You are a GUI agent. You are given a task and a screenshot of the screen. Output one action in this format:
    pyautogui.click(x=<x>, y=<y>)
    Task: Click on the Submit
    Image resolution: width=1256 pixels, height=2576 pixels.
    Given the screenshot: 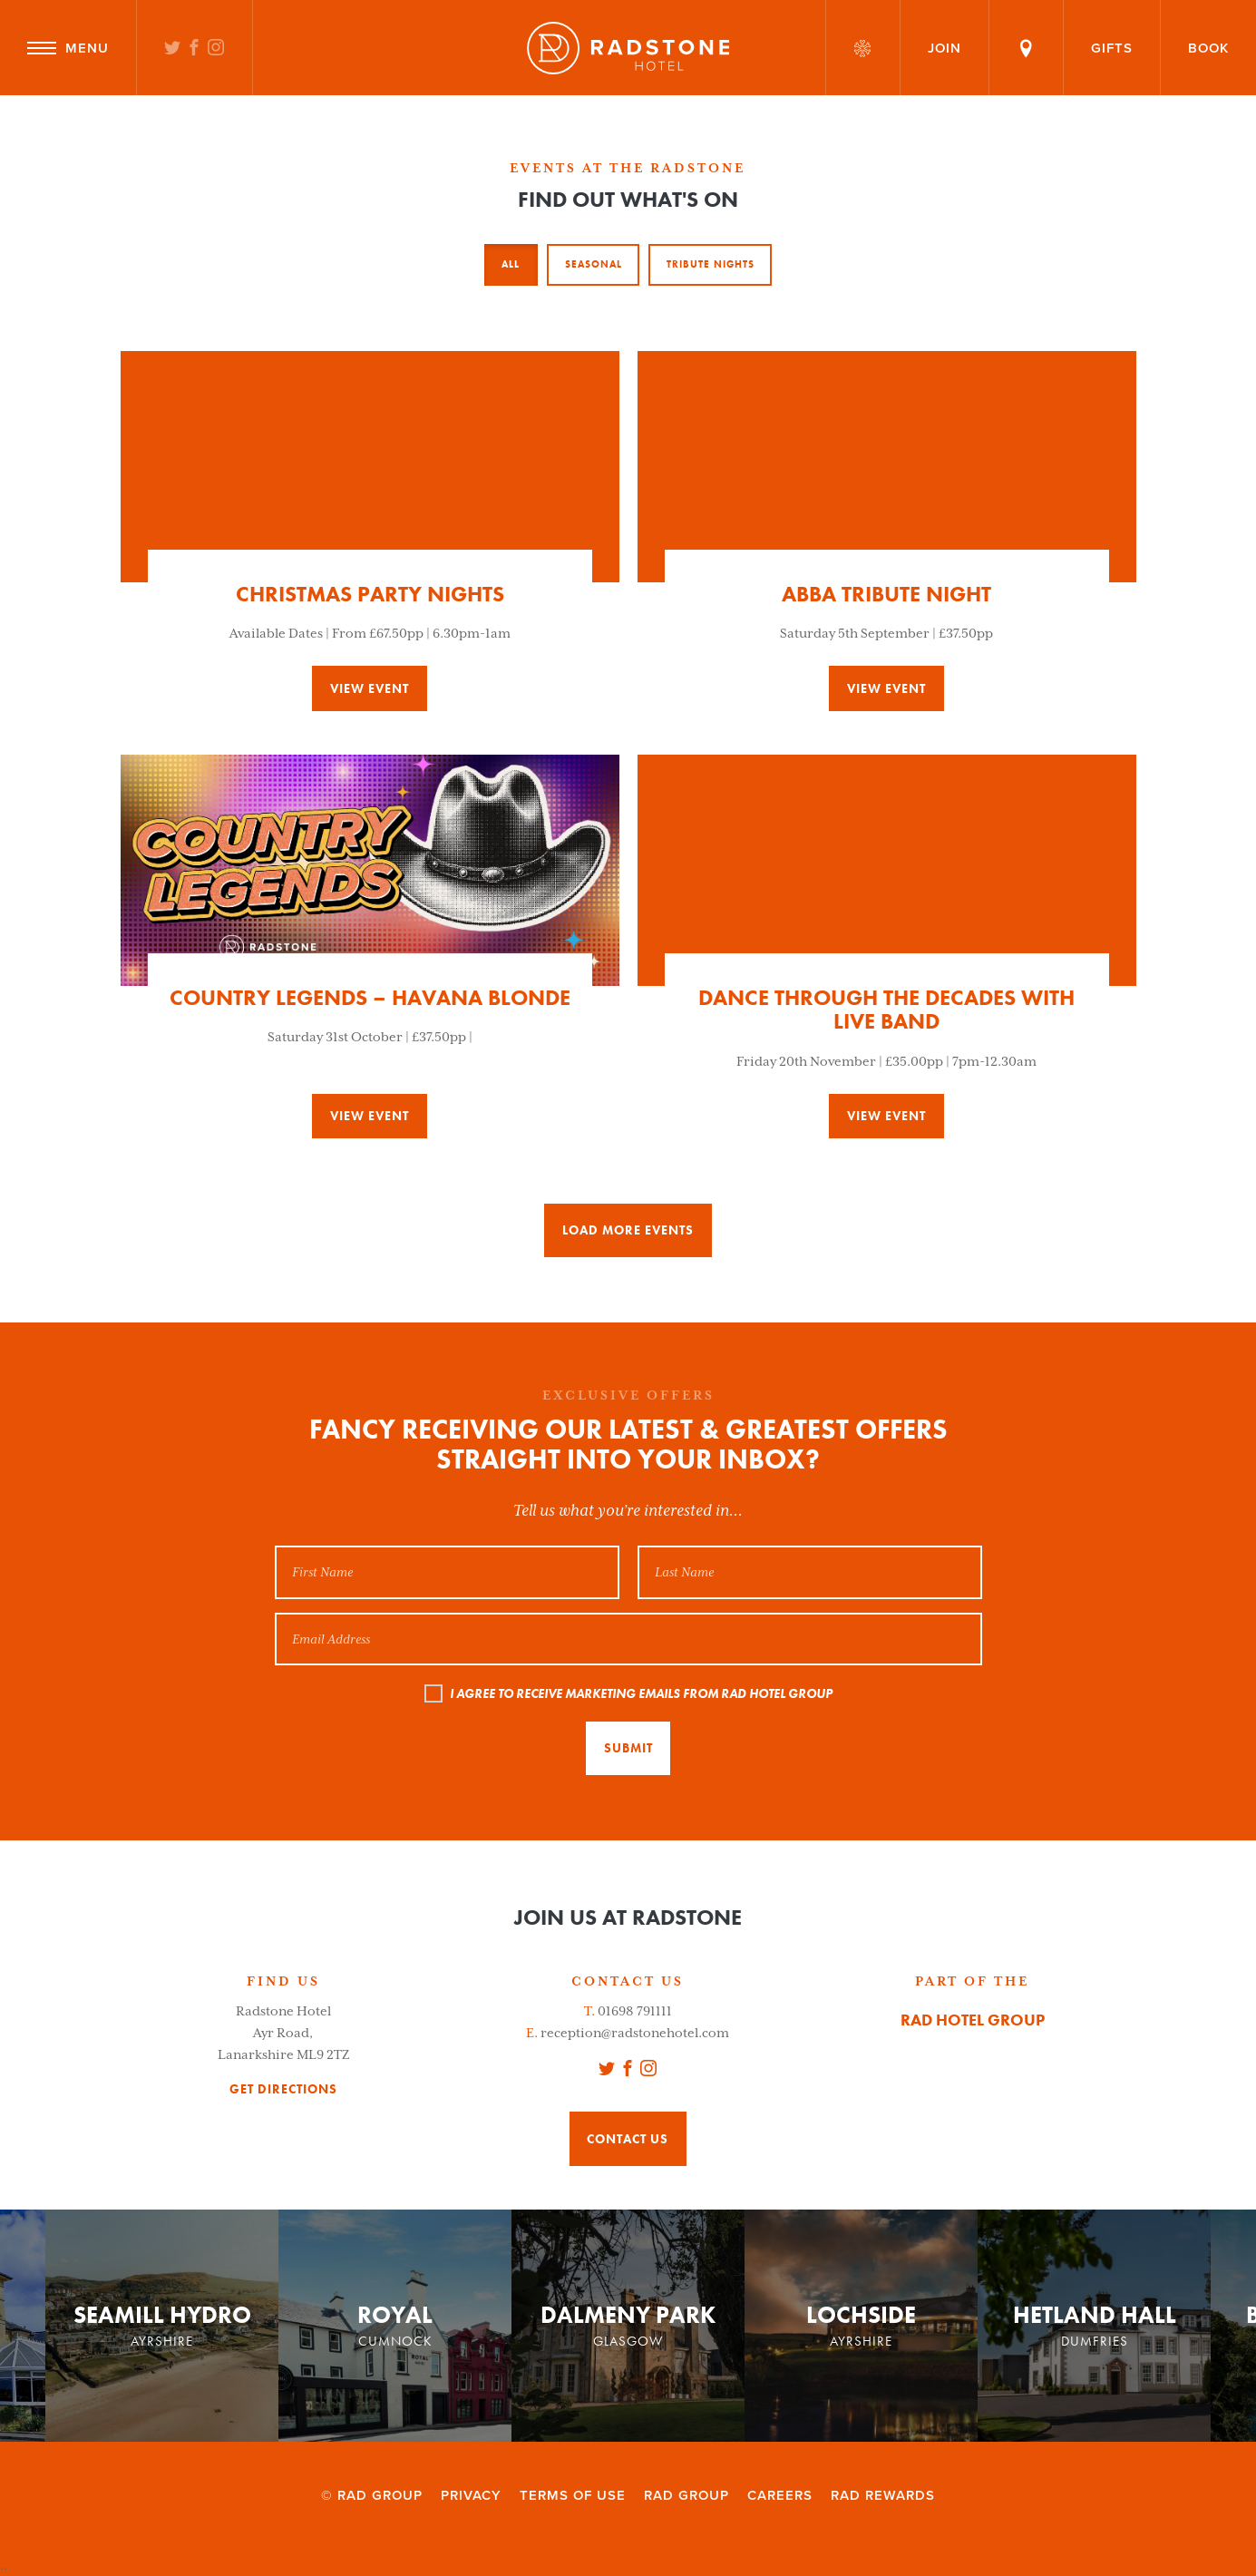 What is the action you would take?
    pyautogui.click(x=628, y=1748)
    